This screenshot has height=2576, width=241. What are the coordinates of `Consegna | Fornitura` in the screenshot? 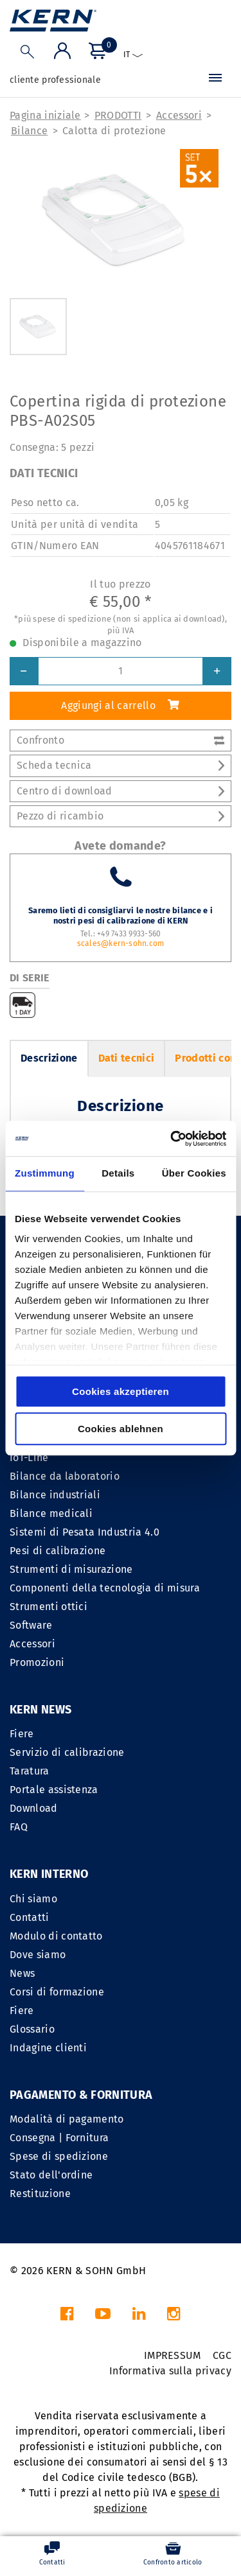 It's located at (59, 2138).